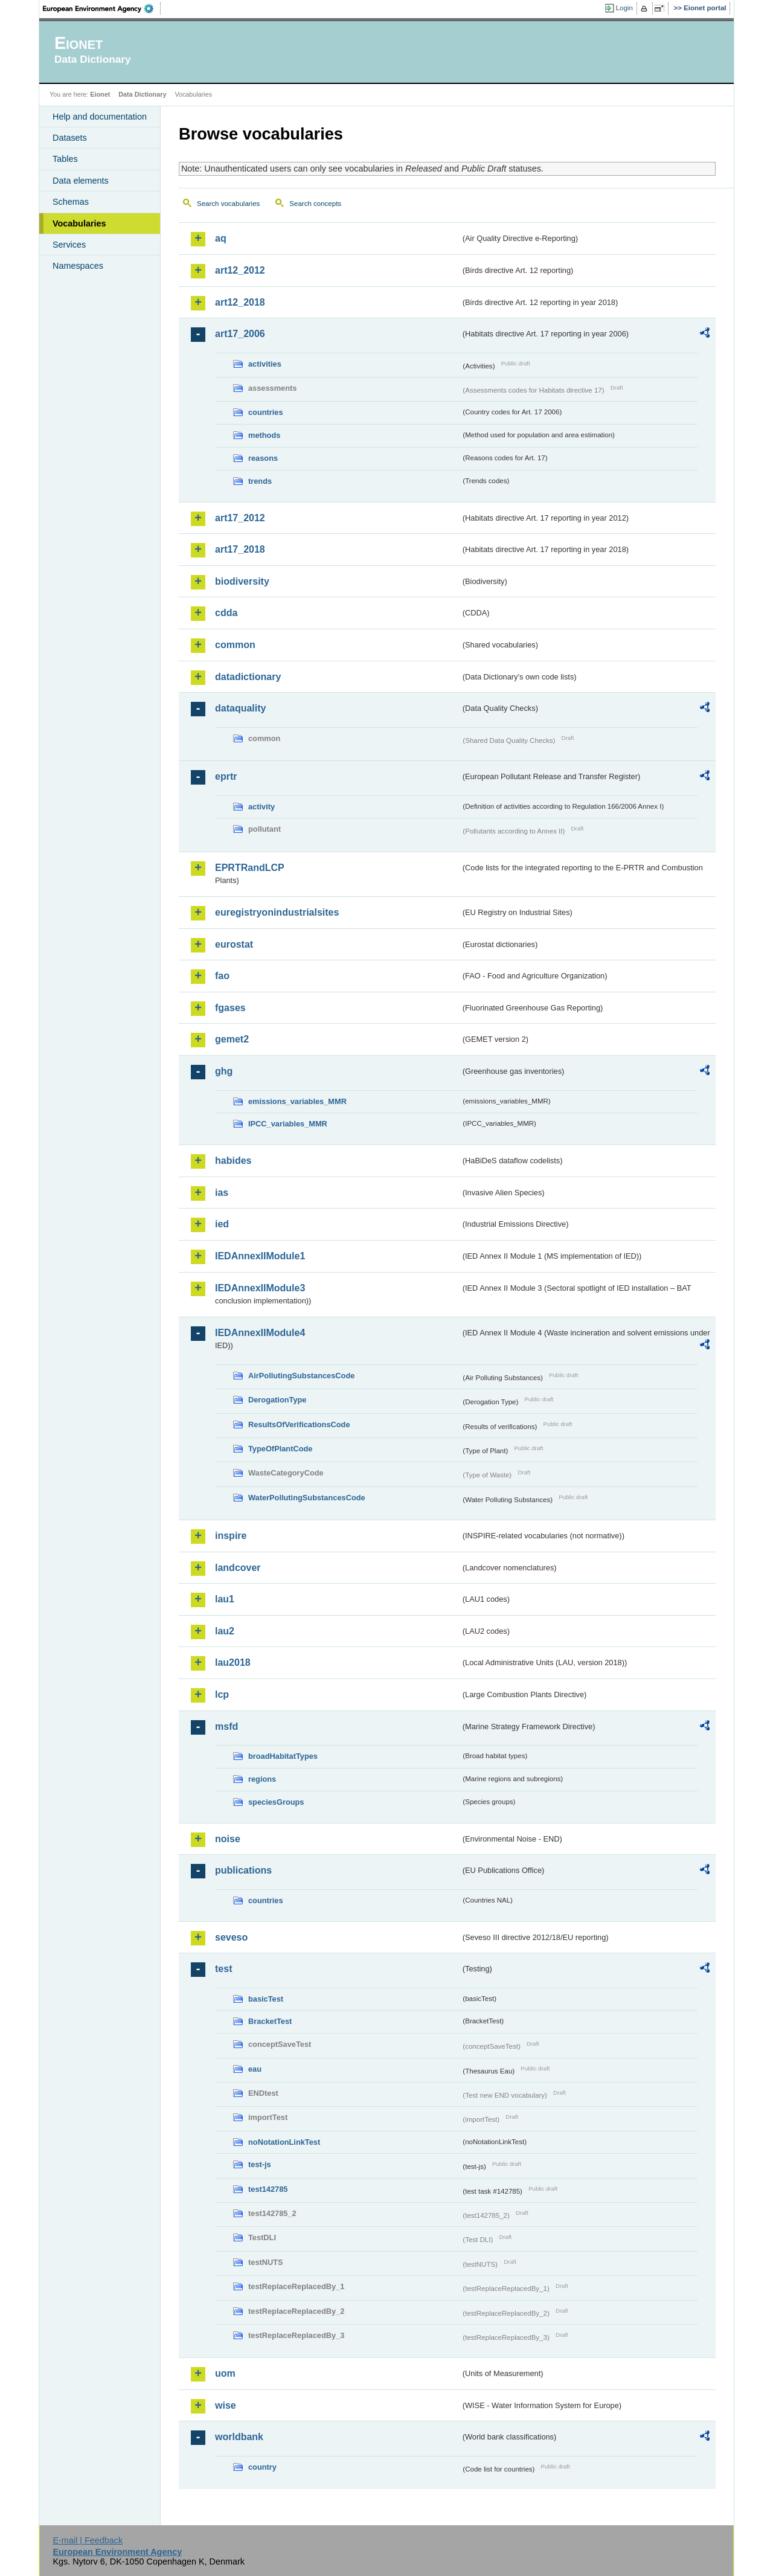 This screenshot has width=773, height=2576. Describe the element at coordinates (262, 2467) in the screenshot. I see `country` at that location.